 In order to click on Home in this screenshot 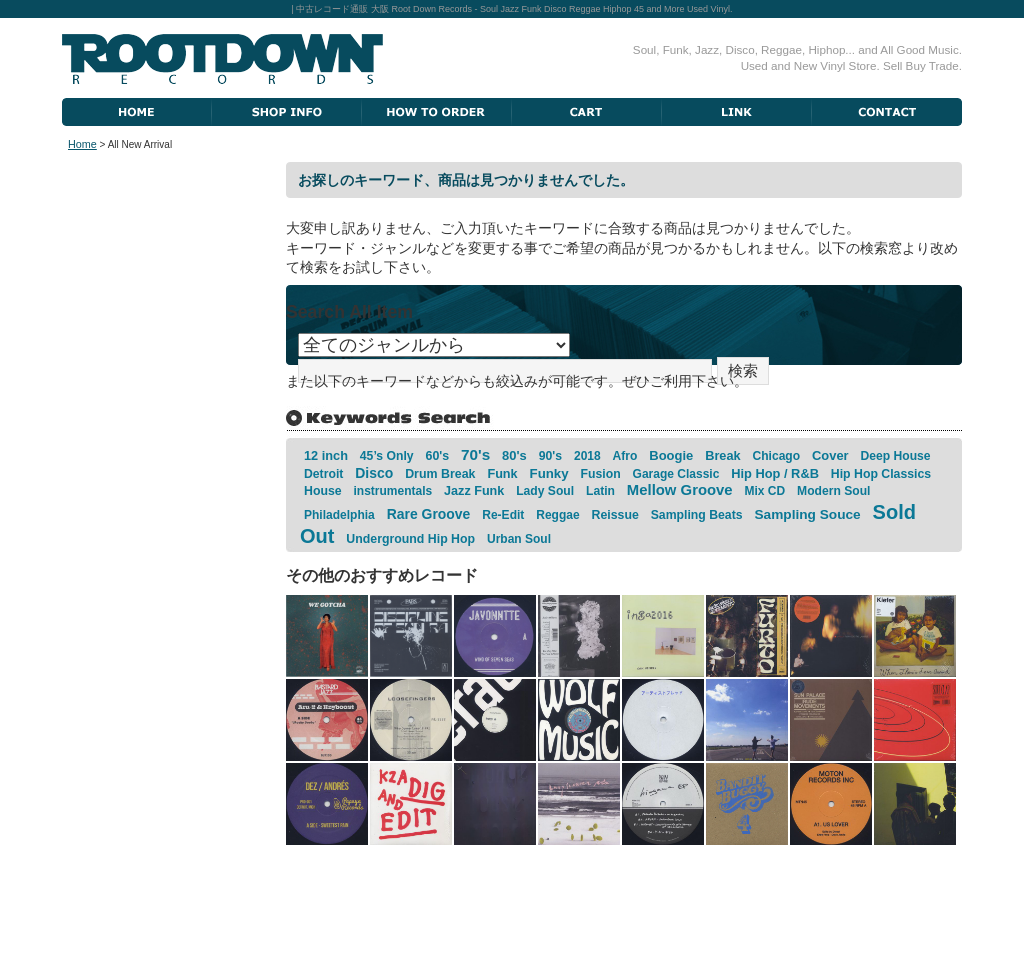, I will do `click(137, 112)`.